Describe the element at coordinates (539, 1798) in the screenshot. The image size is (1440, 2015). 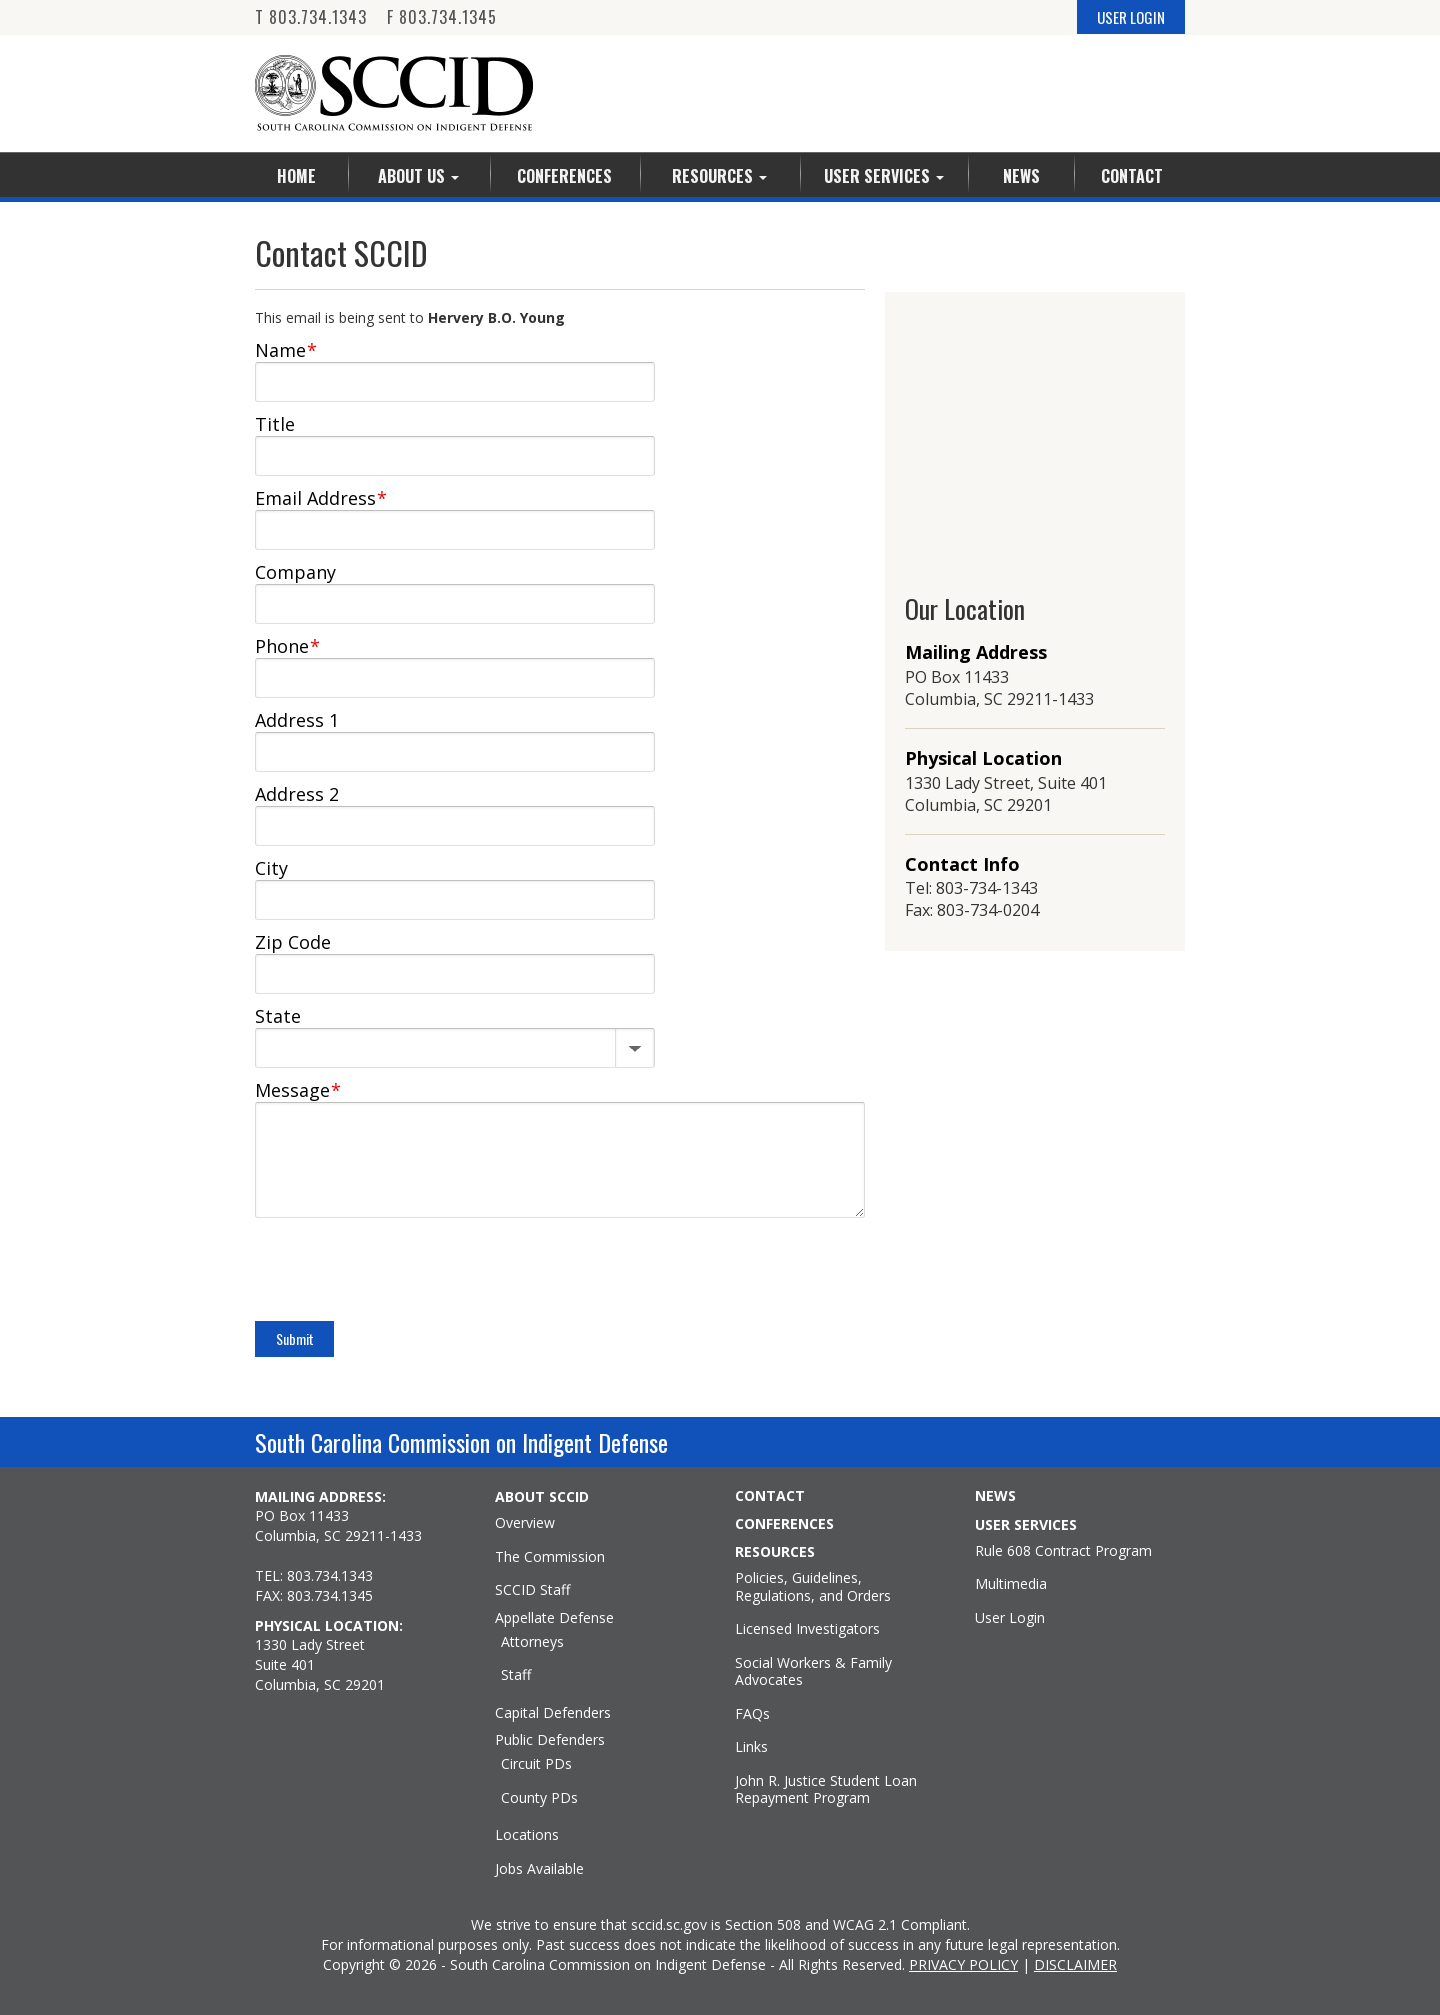
I see `County PDs` at that location.